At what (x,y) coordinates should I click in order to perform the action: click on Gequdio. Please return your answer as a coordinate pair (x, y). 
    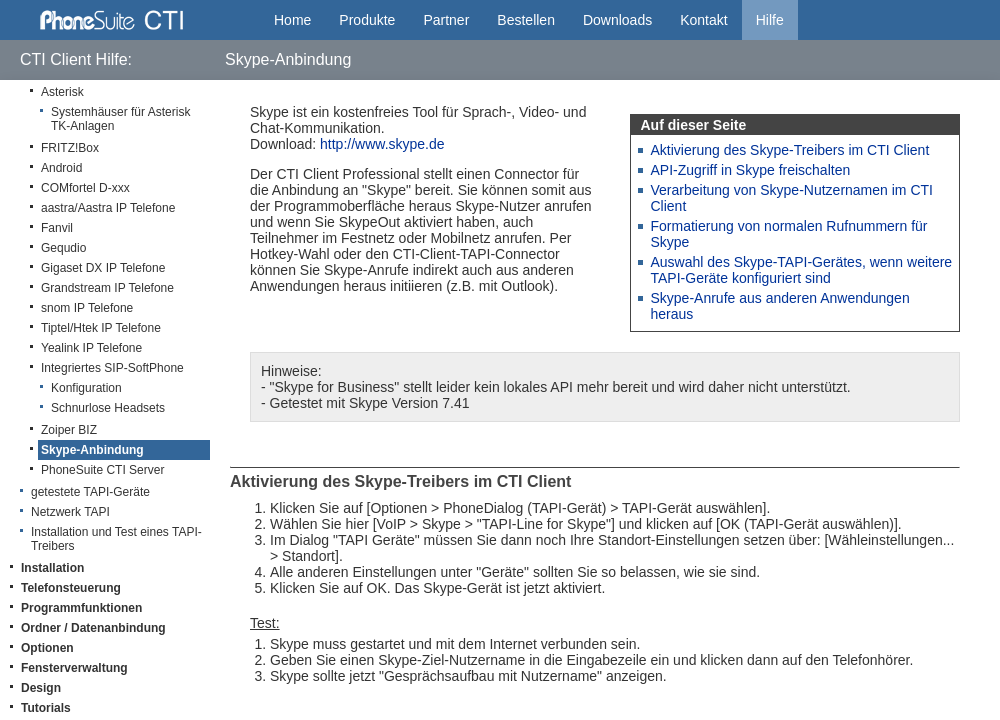
    Looking at the image, I should click on (63, 248).